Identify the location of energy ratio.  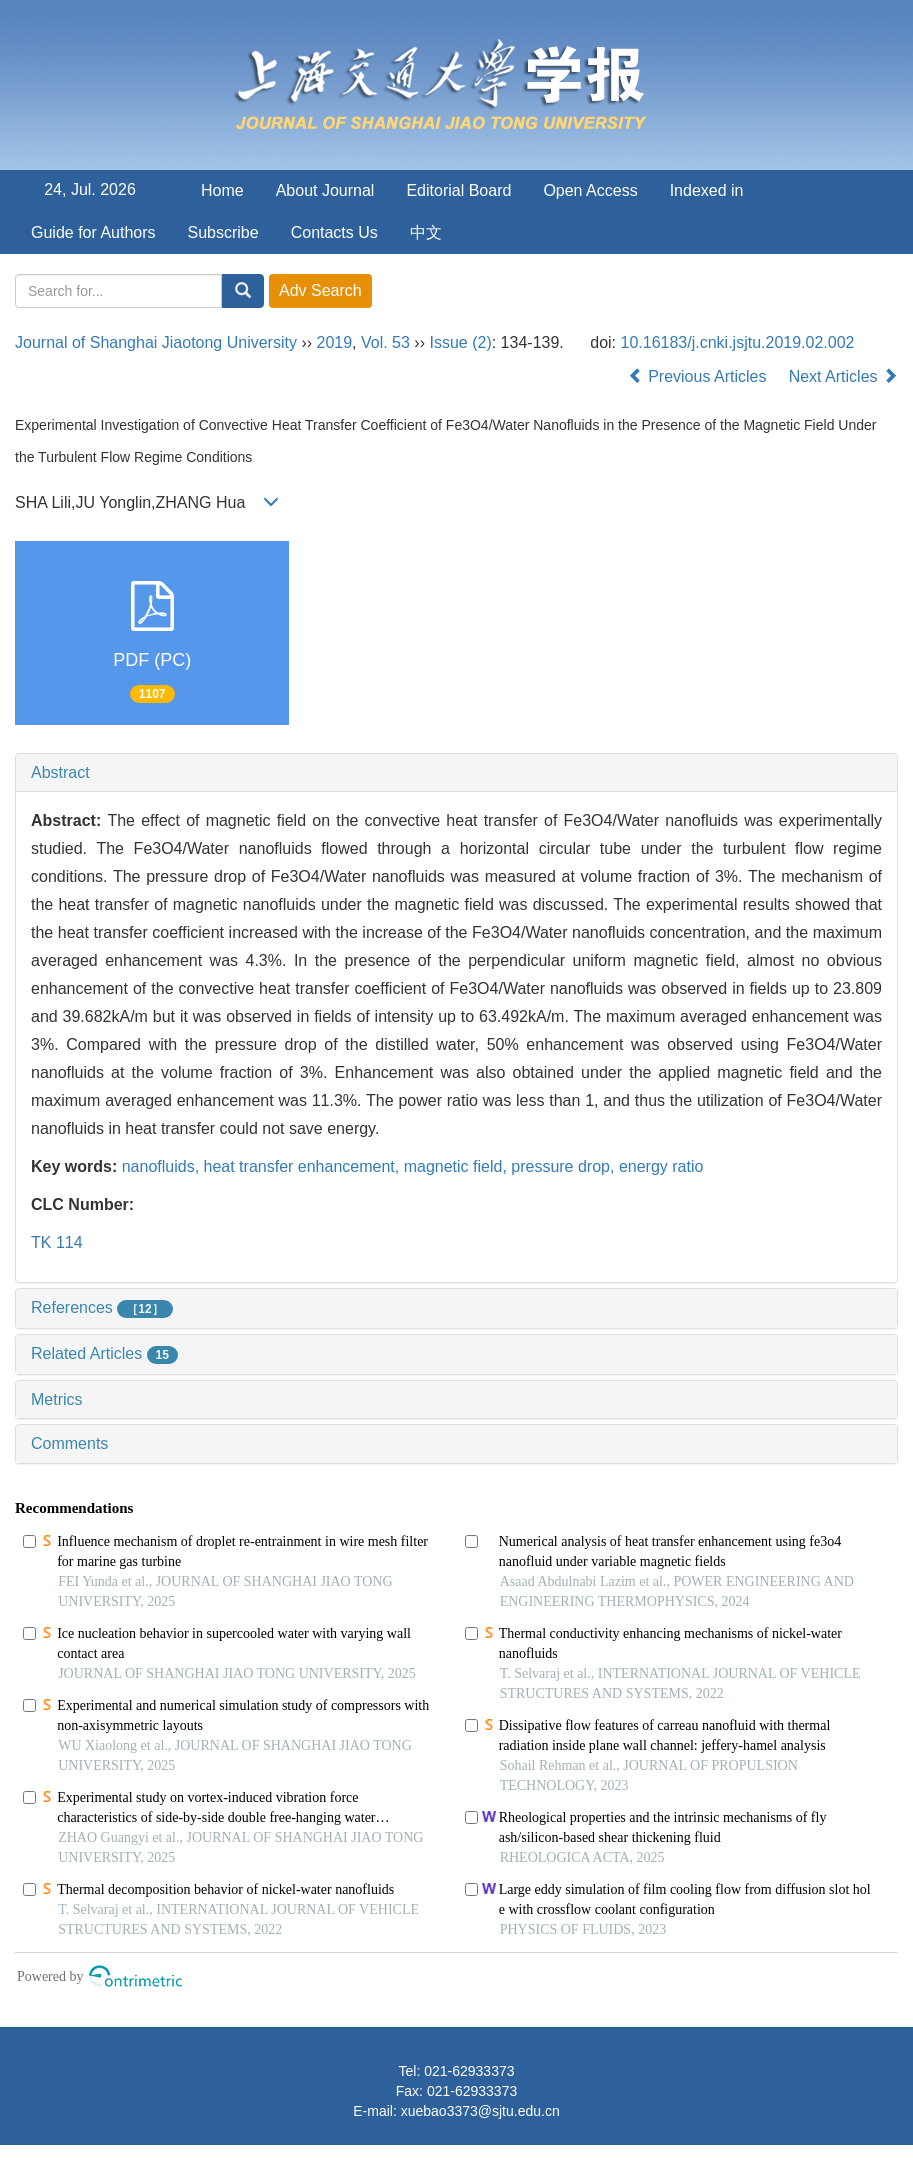
(661, 1166).